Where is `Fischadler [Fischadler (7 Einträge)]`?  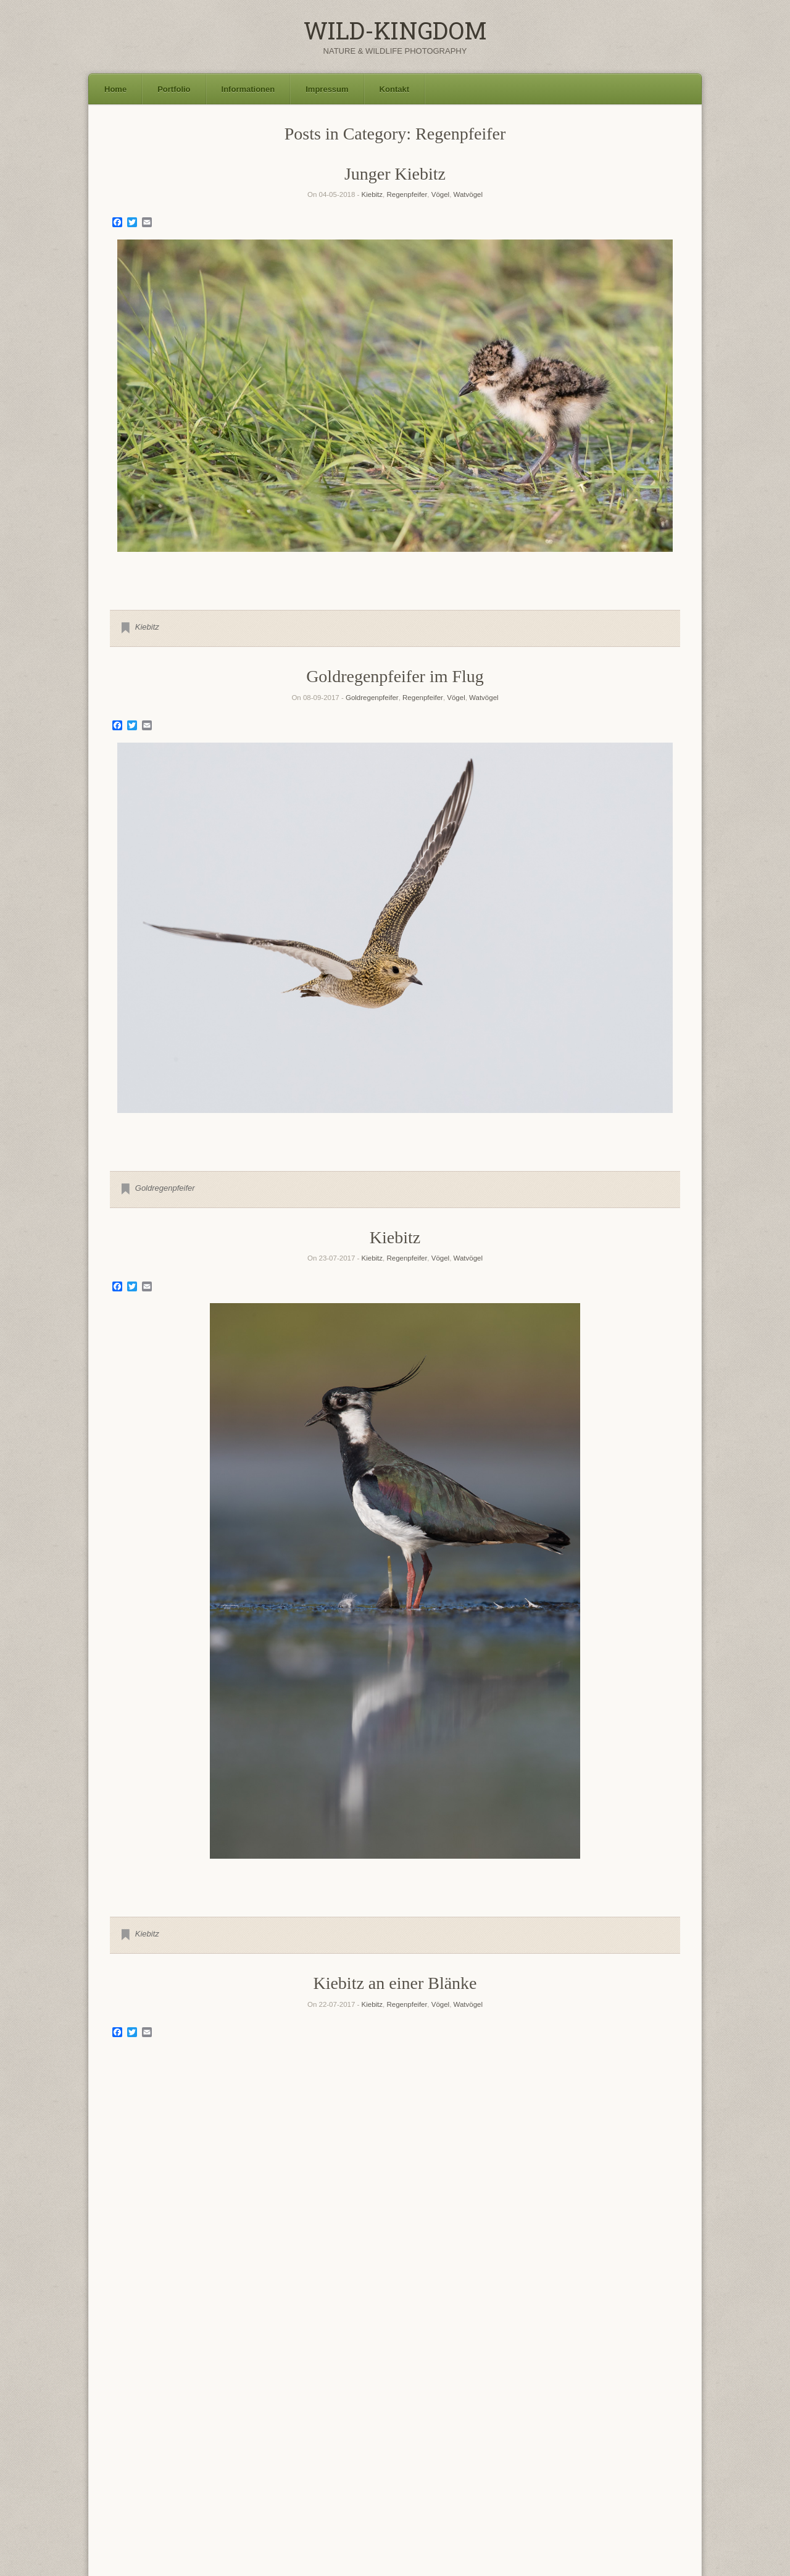 Fischadler [Fischadler (7 Einträge)] is located at coordinates (368, 2432).